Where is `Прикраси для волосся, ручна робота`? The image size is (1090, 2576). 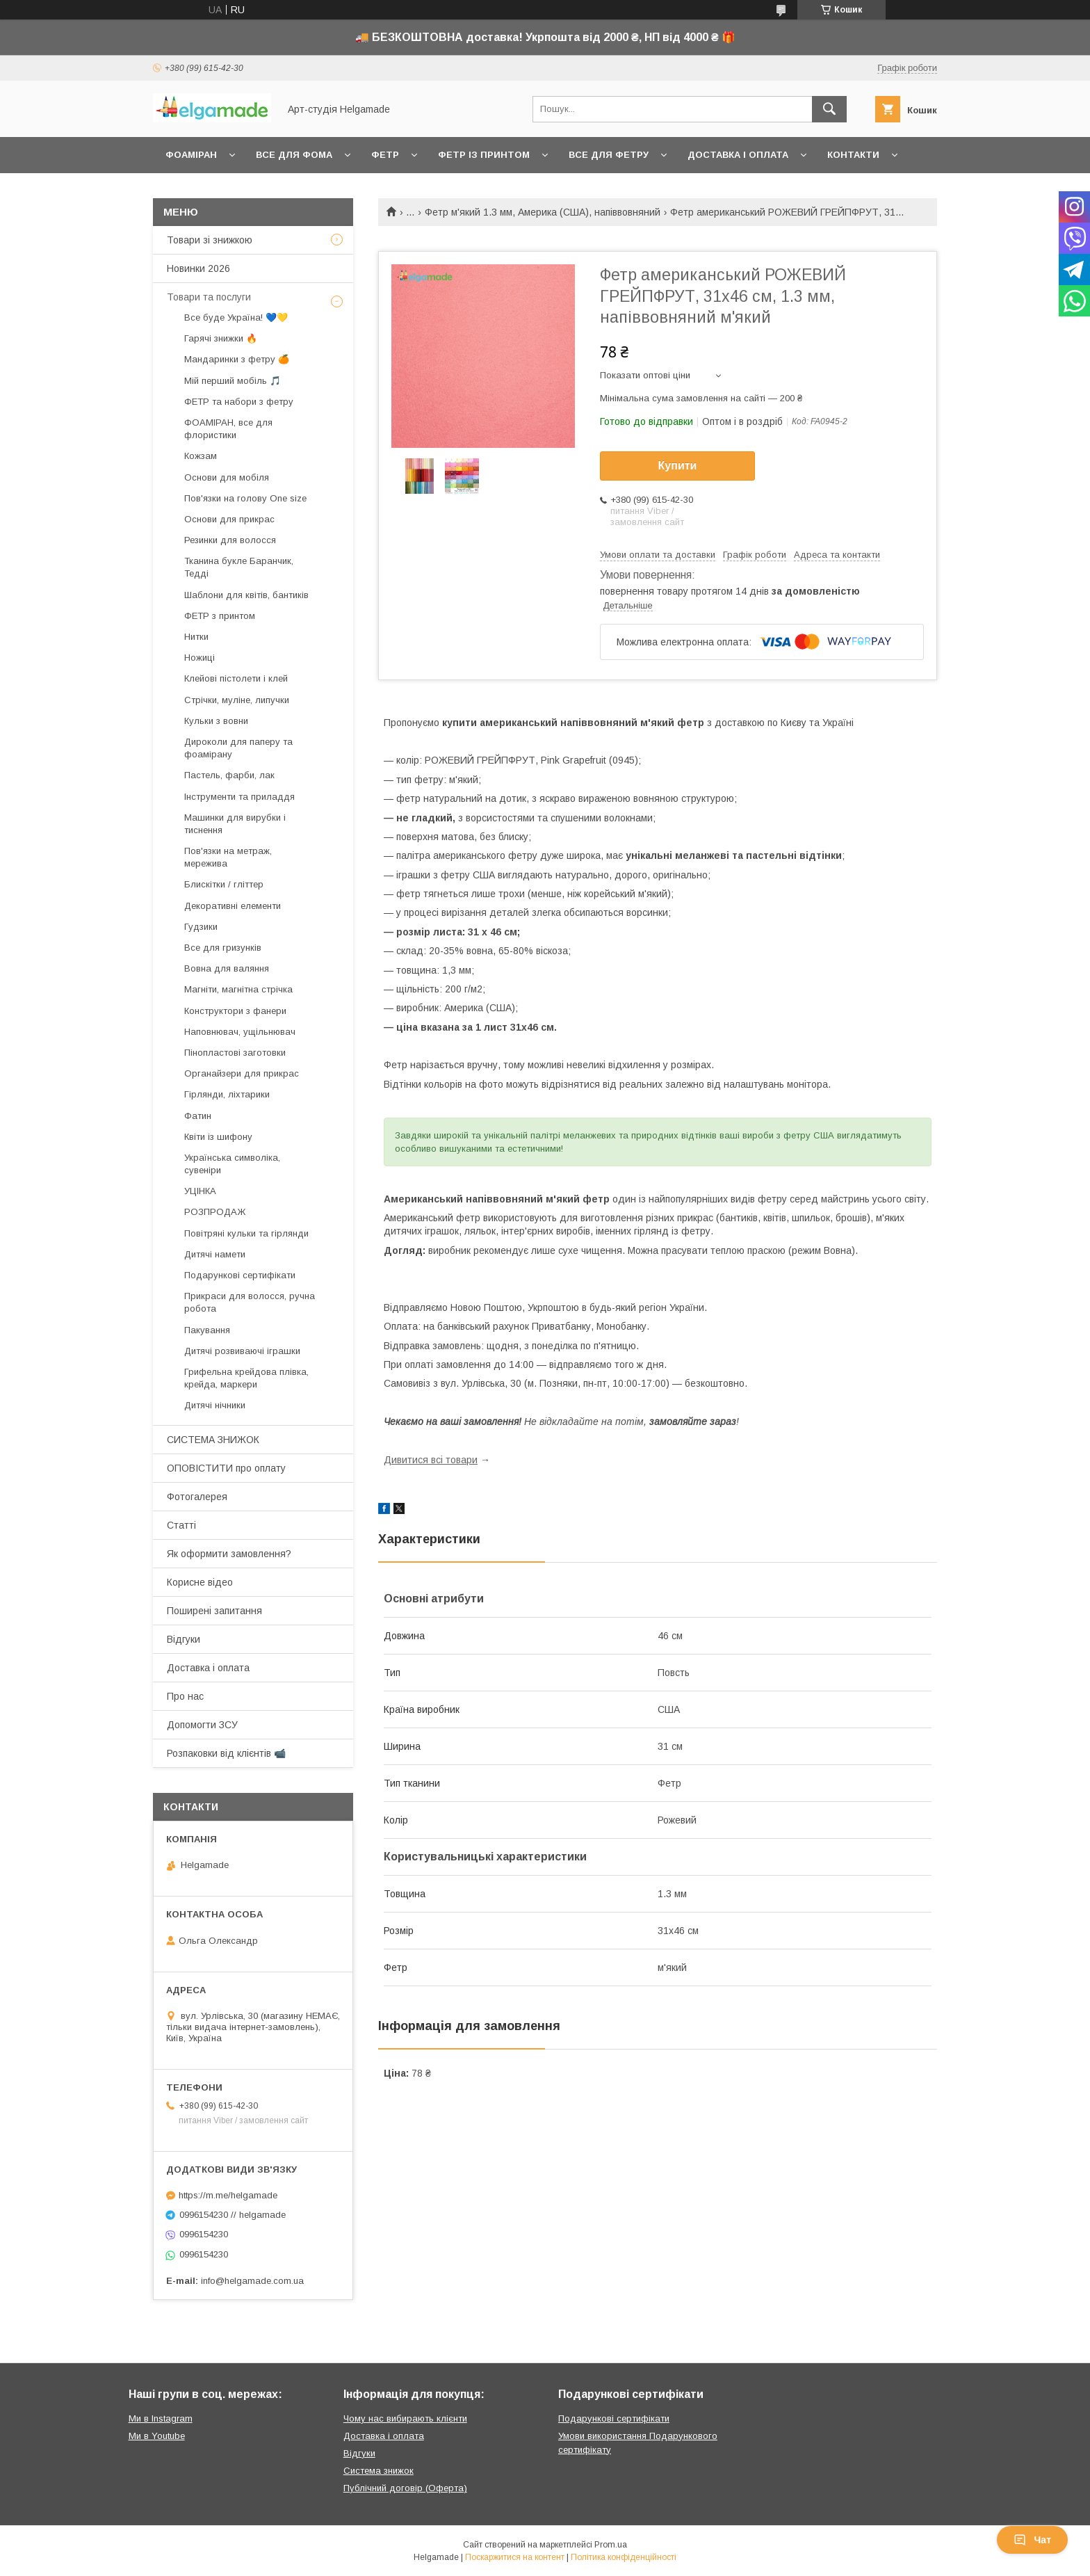
Прикраси для волосся, ручна робота is located at coordinates (249, 1302).